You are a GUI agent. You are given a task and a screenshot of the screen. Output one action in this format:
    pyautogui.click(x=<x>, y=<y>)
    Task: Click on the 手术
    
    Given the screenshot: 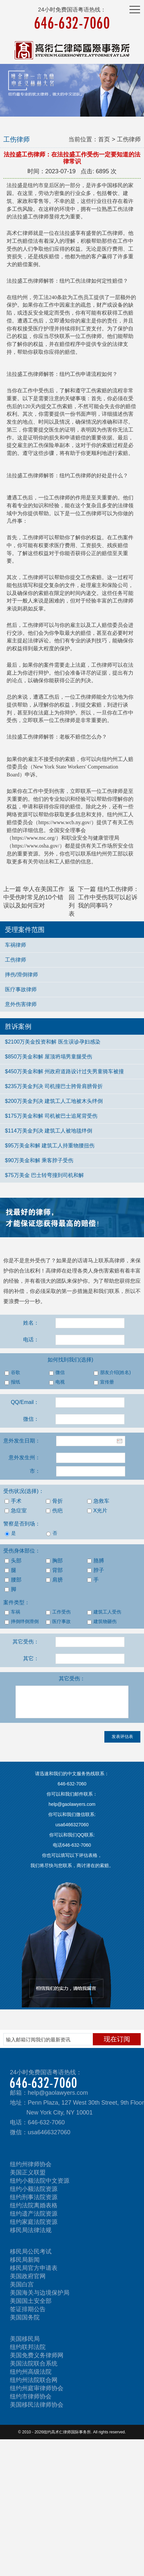 What is the action you would take?
    pyautogui.click(x=13, y=1501)
    